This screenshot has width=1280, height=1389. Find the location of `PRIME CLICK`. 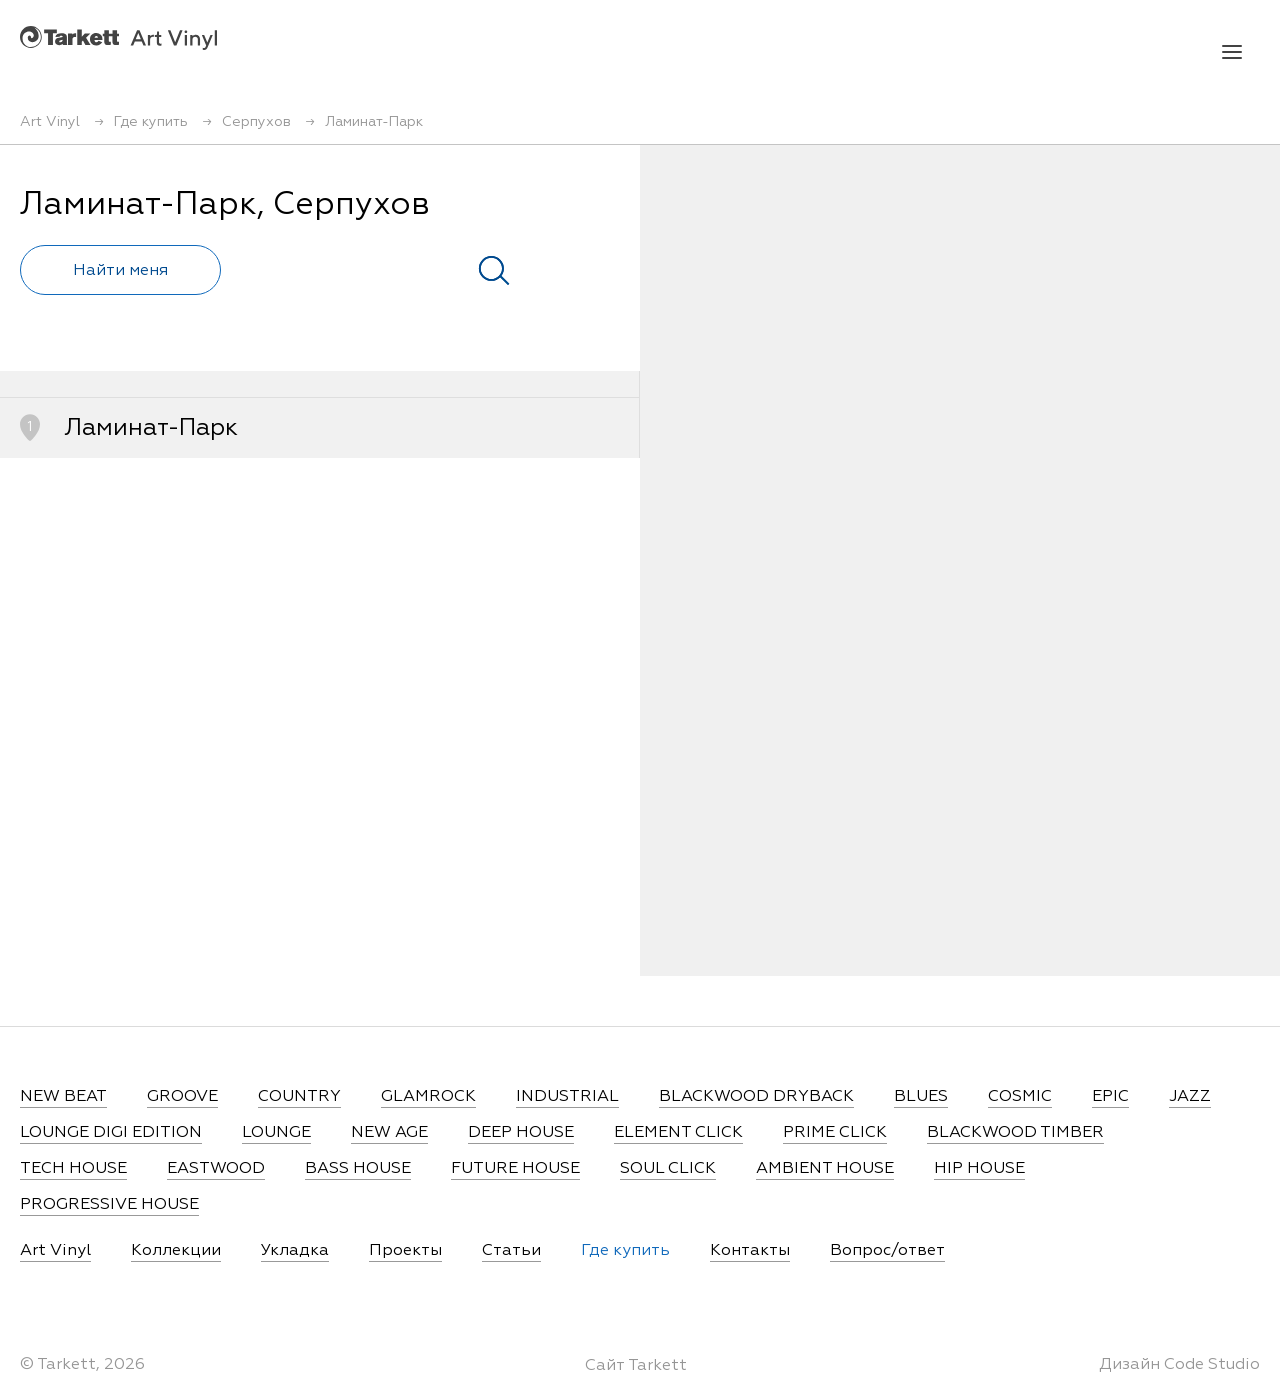

PRIME CLICK is located at coordinates (835, 1133).